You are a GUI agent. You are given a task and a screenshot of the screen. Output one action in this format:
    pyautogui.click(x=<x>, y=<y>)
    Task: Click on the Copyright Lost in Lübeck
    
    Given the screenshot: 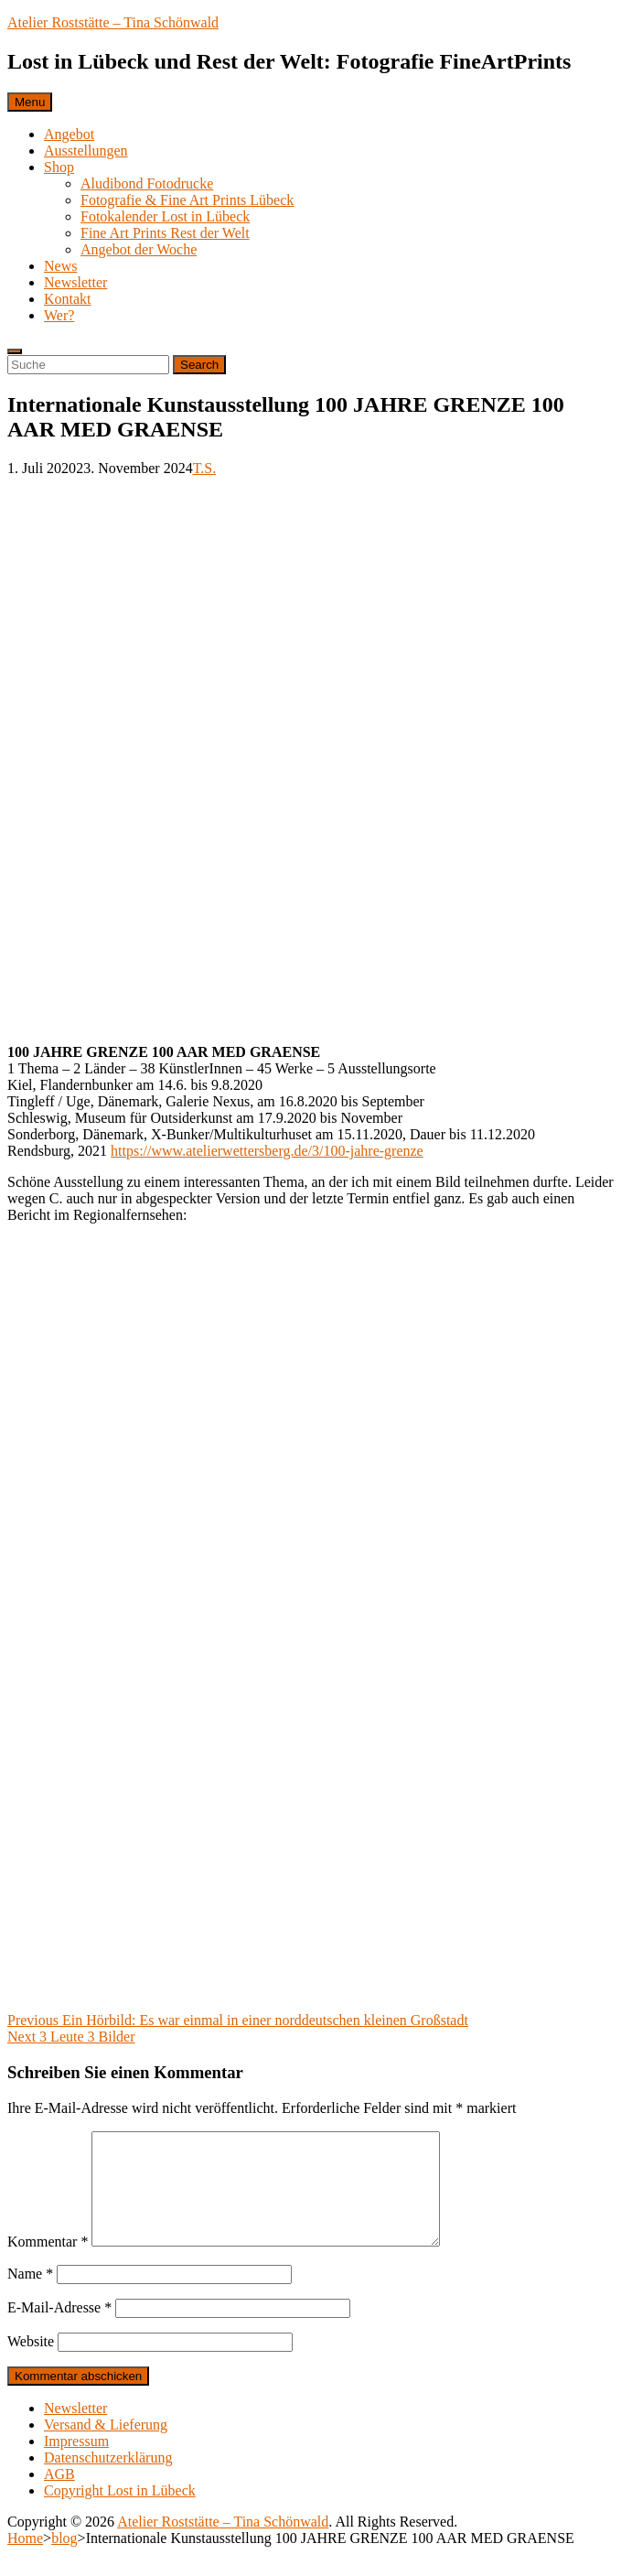 What is the action you would take?
    pyautogui.click(x=120, y=2512)
    